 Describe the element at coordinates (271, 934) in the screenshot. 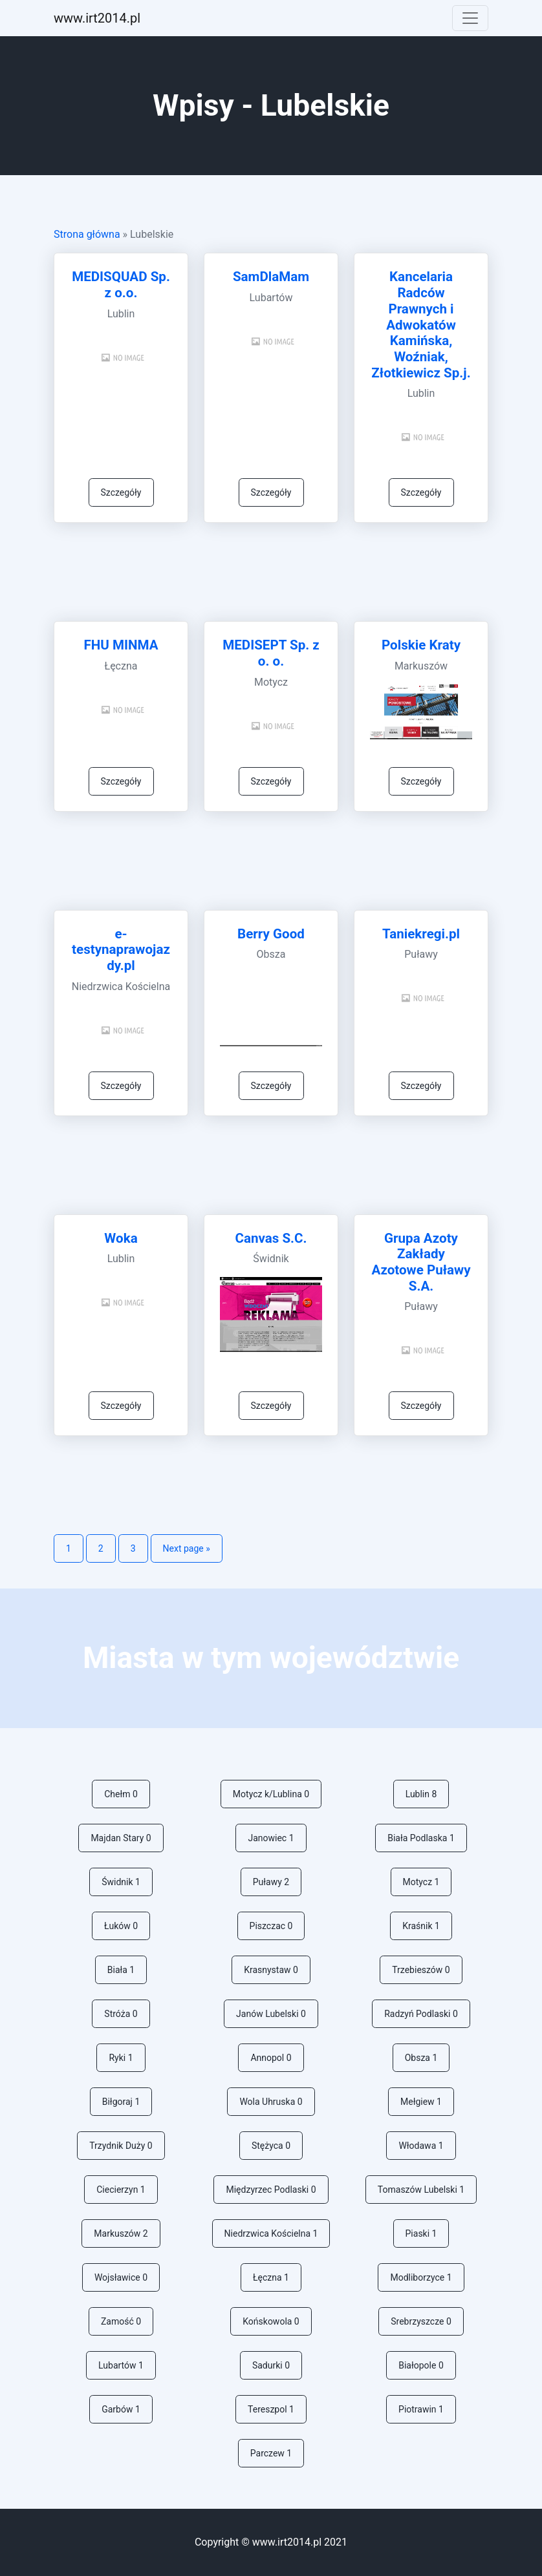

I see `Berry Good` at that location.